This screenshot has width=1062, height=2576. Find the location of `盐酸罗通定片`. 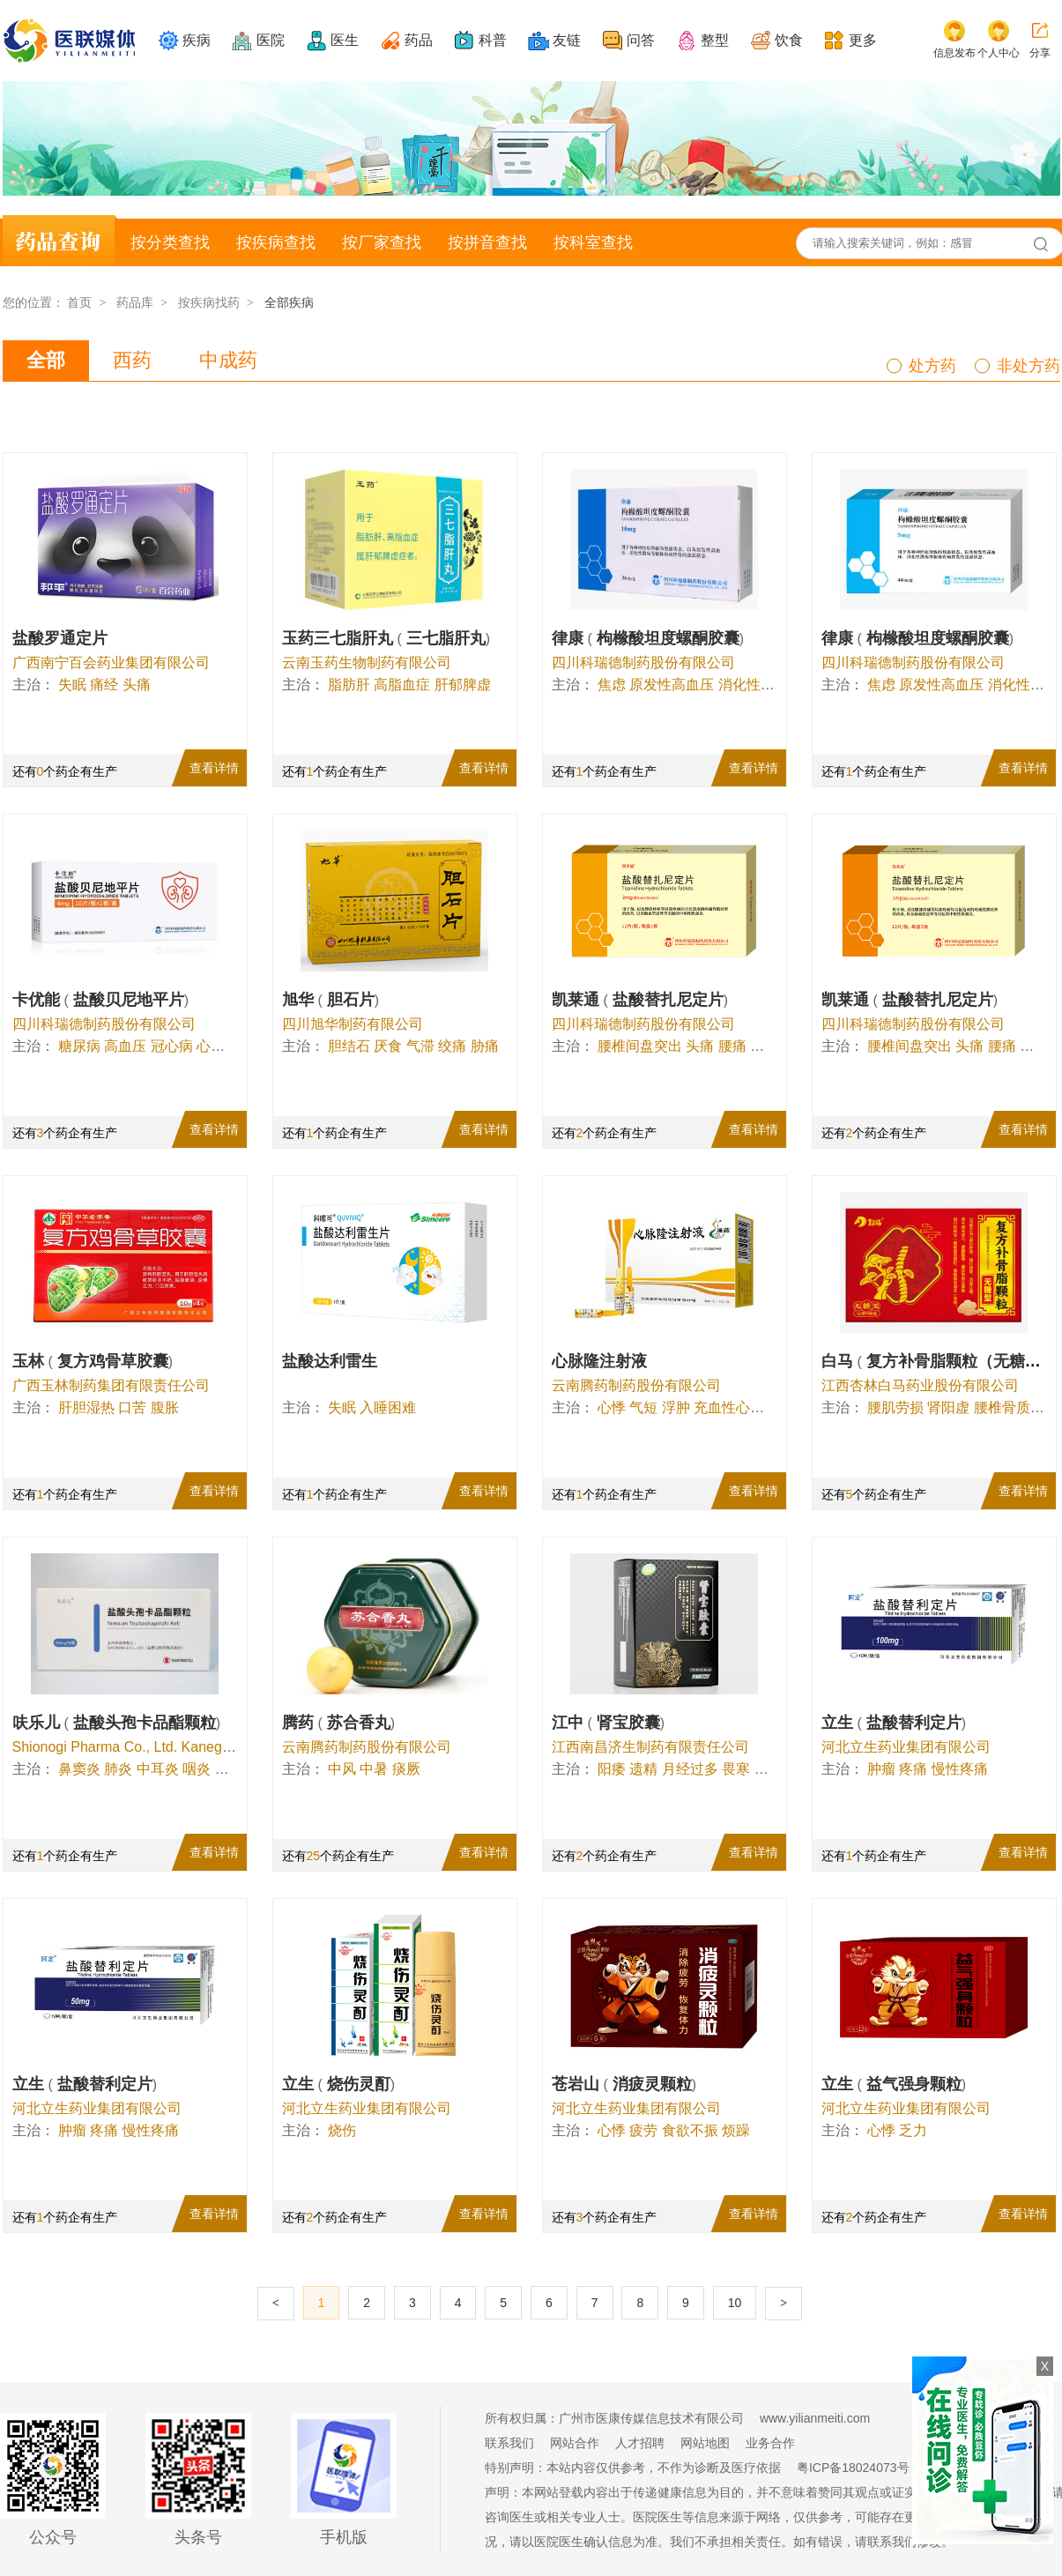

盐酸罗通定片 is located at coordinates (60, 638).